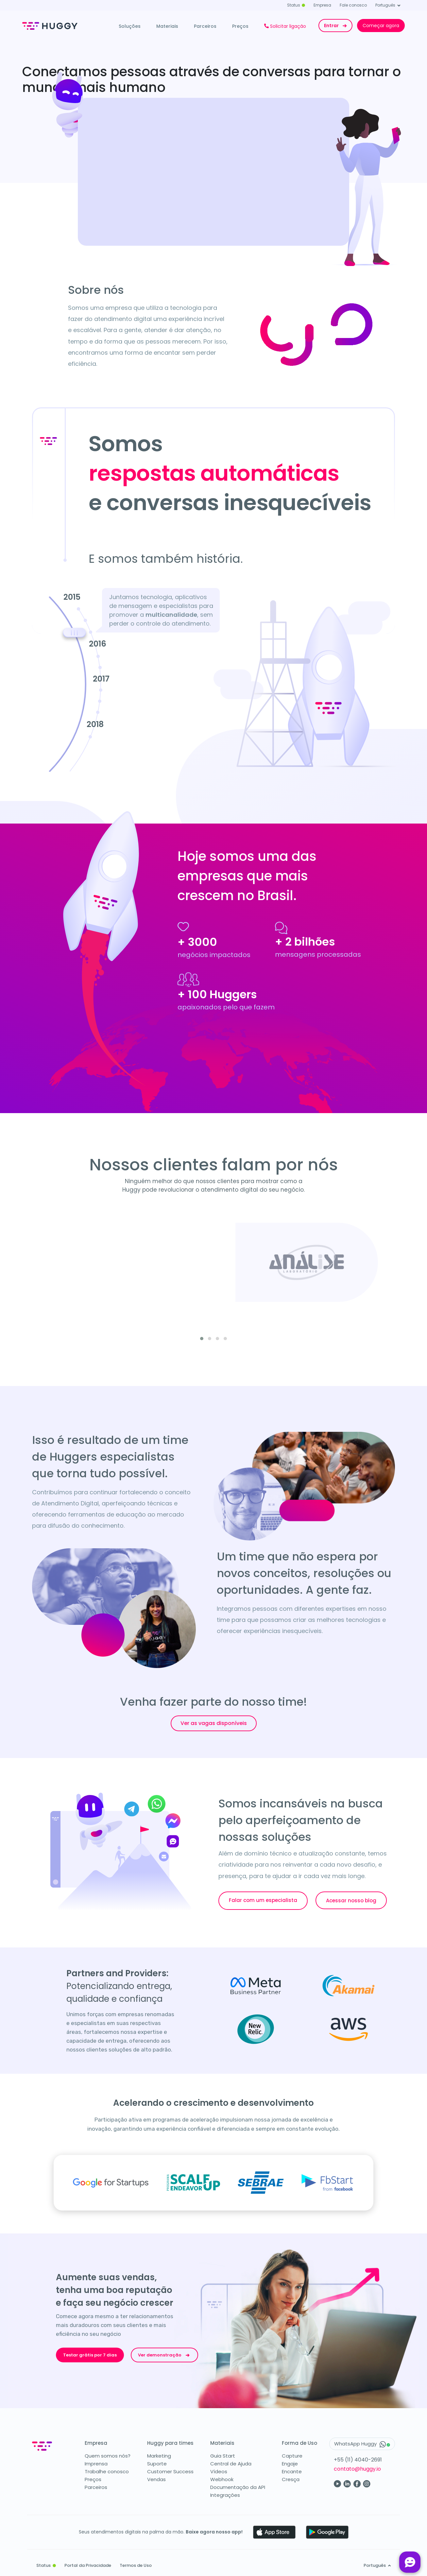  Describe the element at coordinates (96, 2487) in the screenshot. I see `Parceiros` at that location.